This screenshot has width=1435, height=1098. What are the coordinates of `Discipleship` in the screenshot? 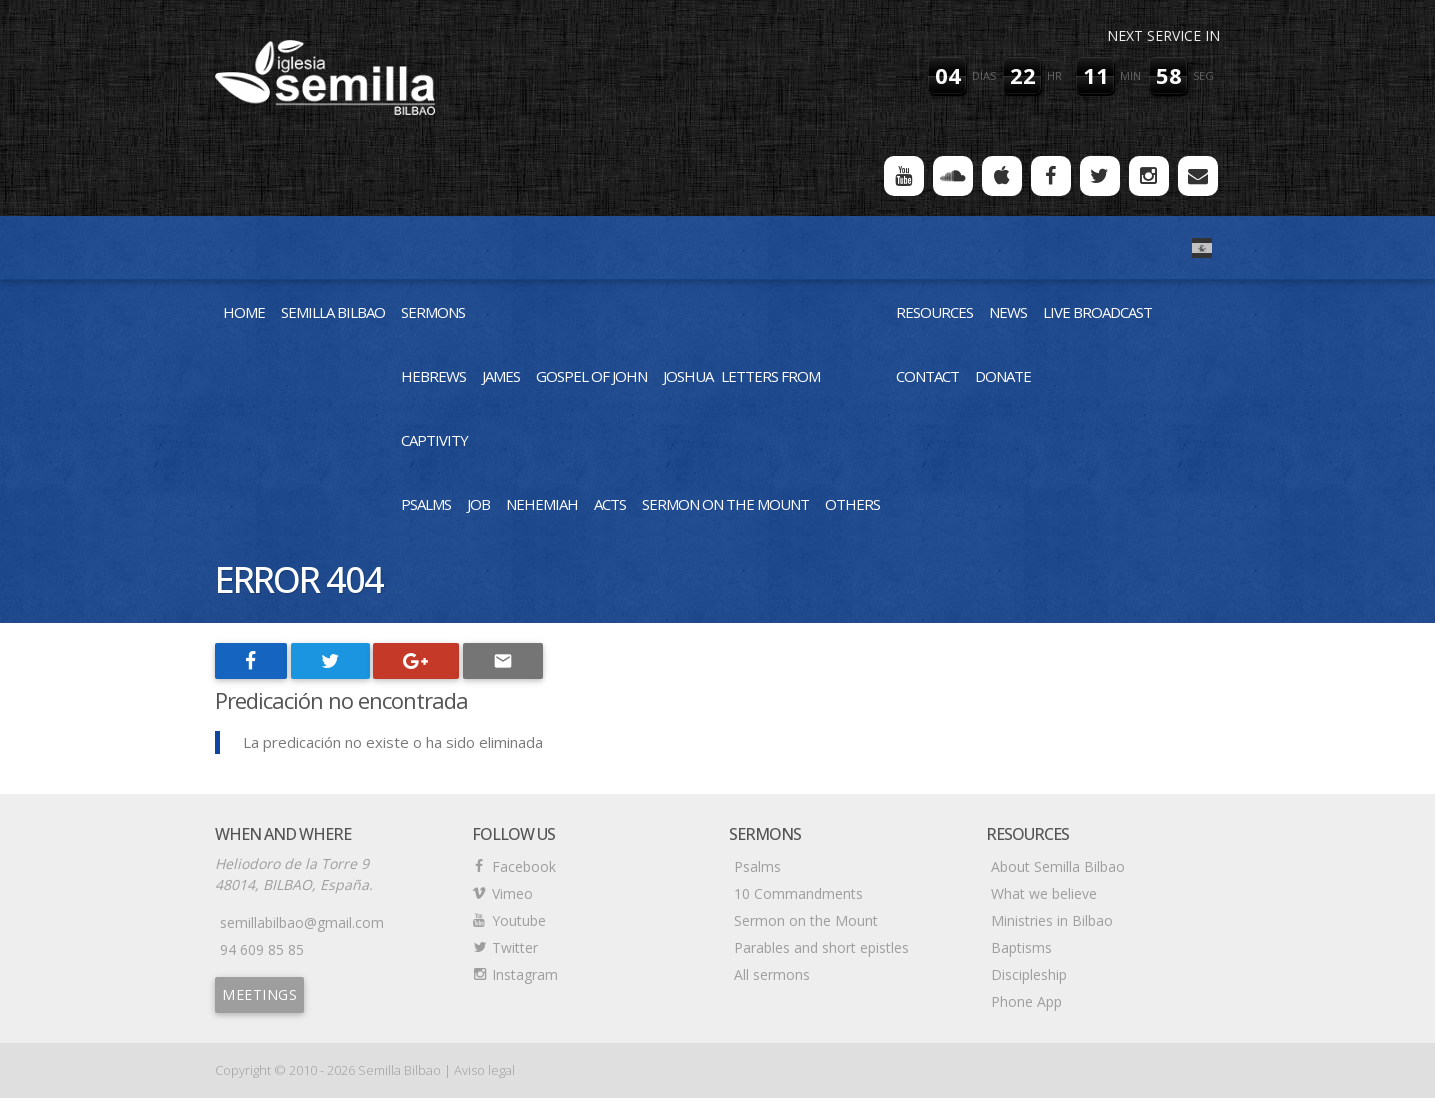 It's located at (1029, 974).